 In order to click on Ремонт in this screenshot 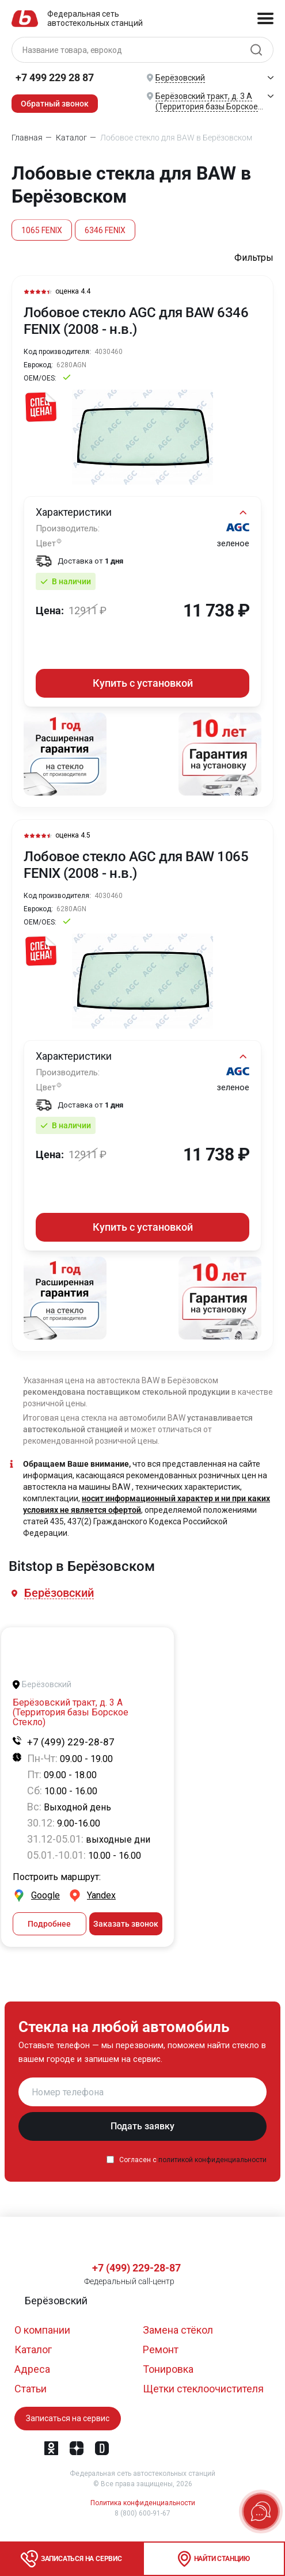, I will do `click(160, 2349)`.